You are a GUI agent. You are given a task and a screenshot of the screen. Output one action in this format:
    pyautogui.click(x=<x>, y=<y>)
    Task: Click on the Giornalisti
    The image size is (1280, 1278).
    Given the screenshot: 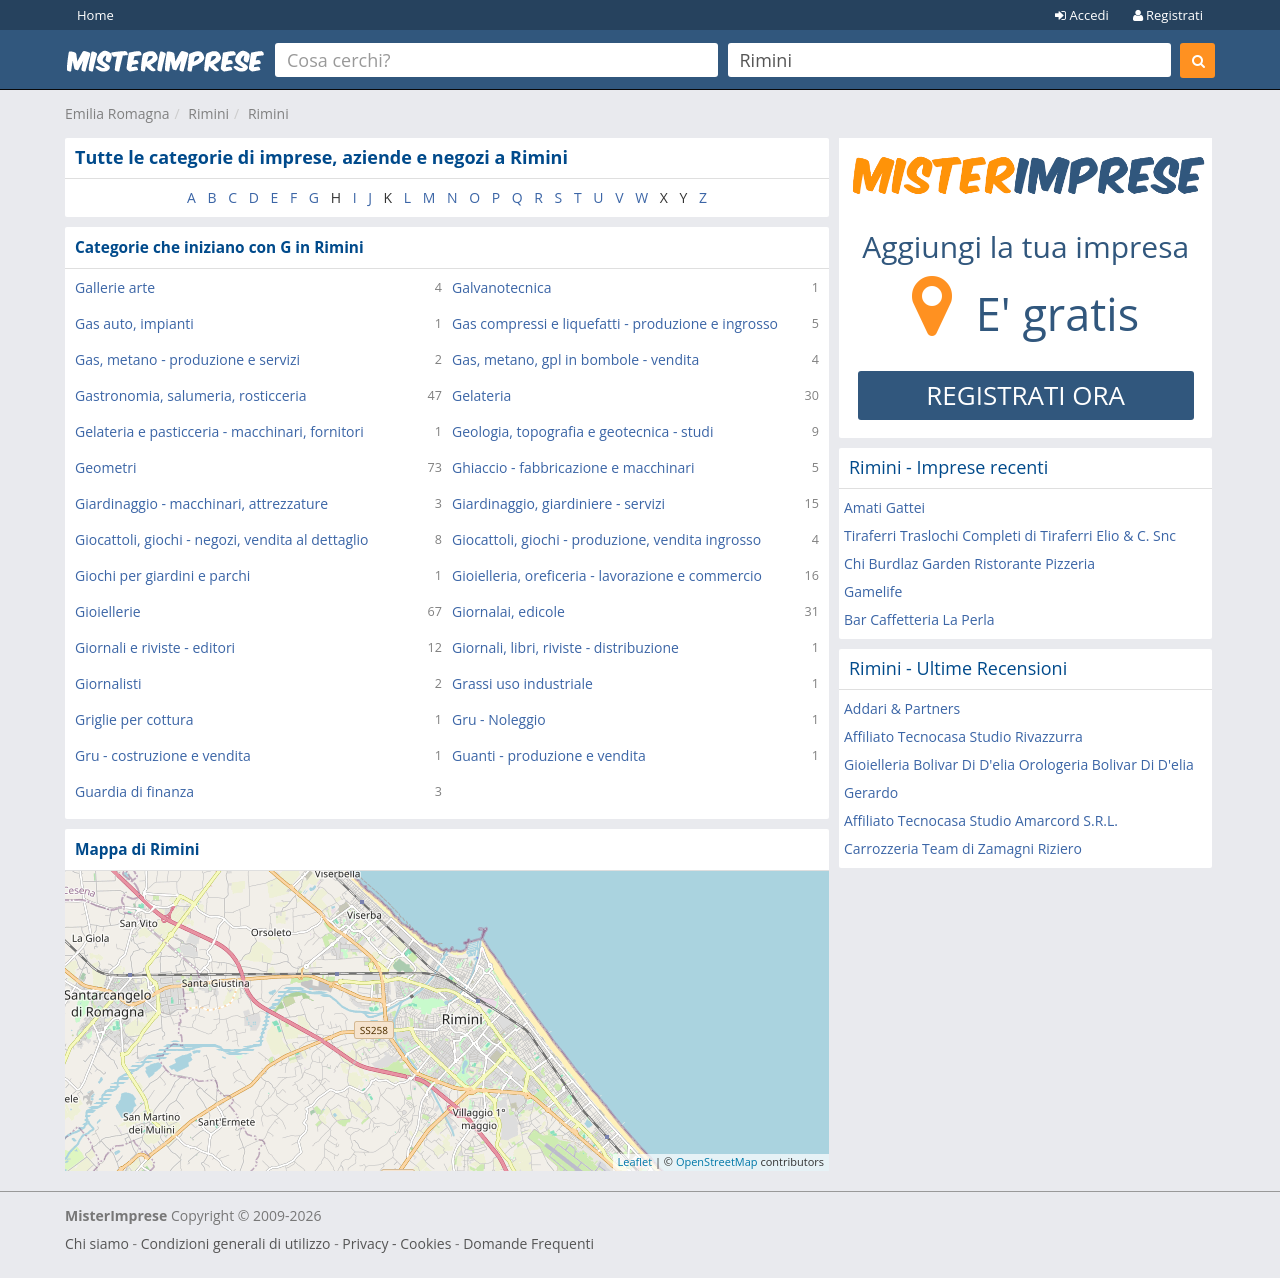 What is the action you would take?
    pyautogui.click(x=108, y=683)
    